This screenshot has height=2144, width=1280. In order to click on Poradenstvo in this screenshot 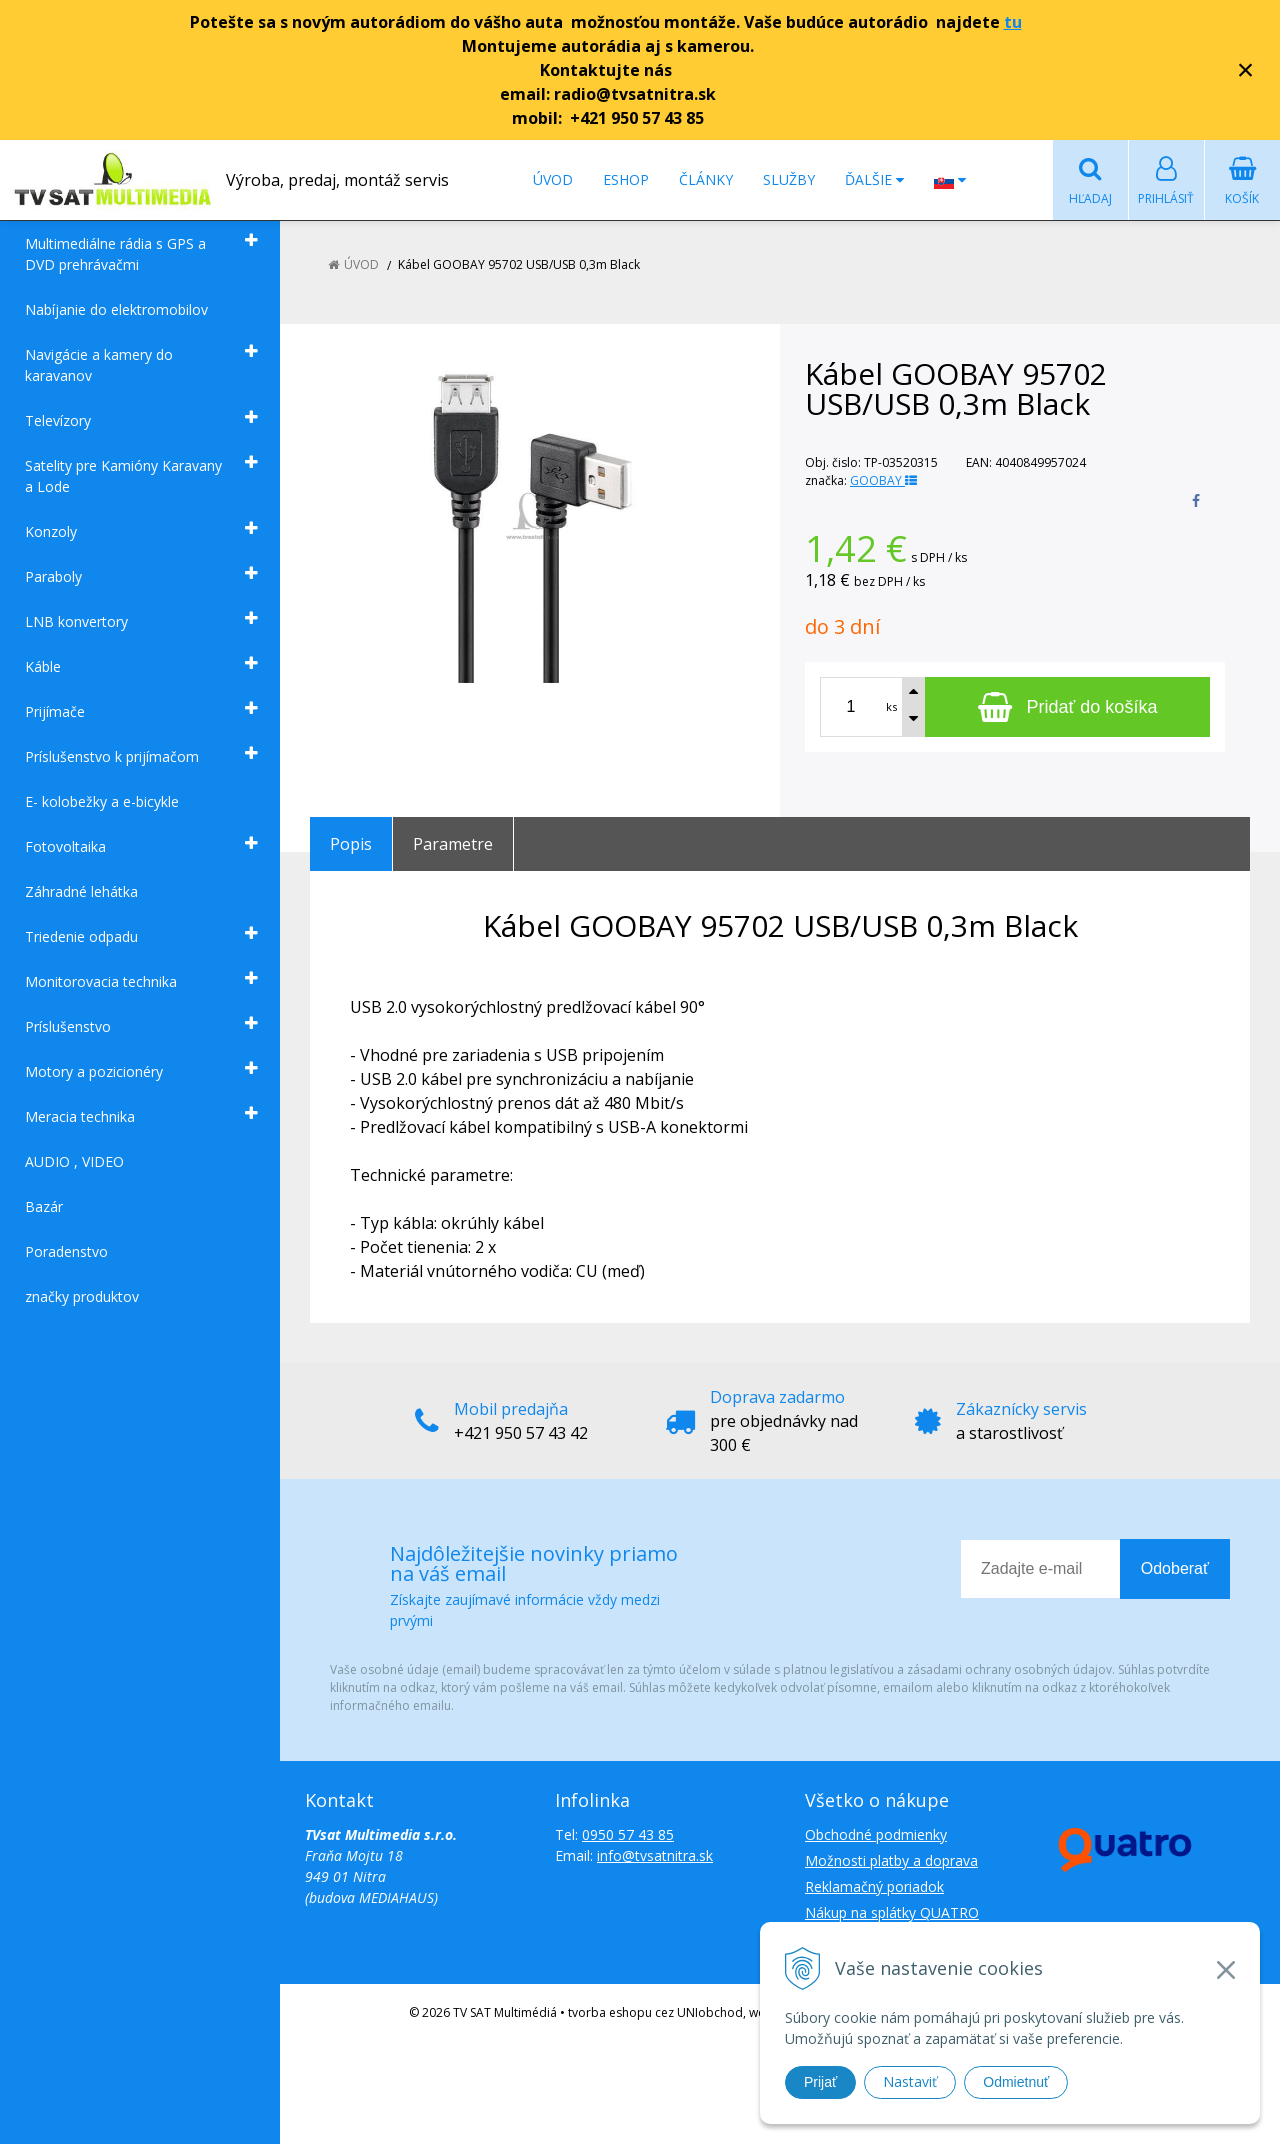, I will do `click(66, 1251)`.